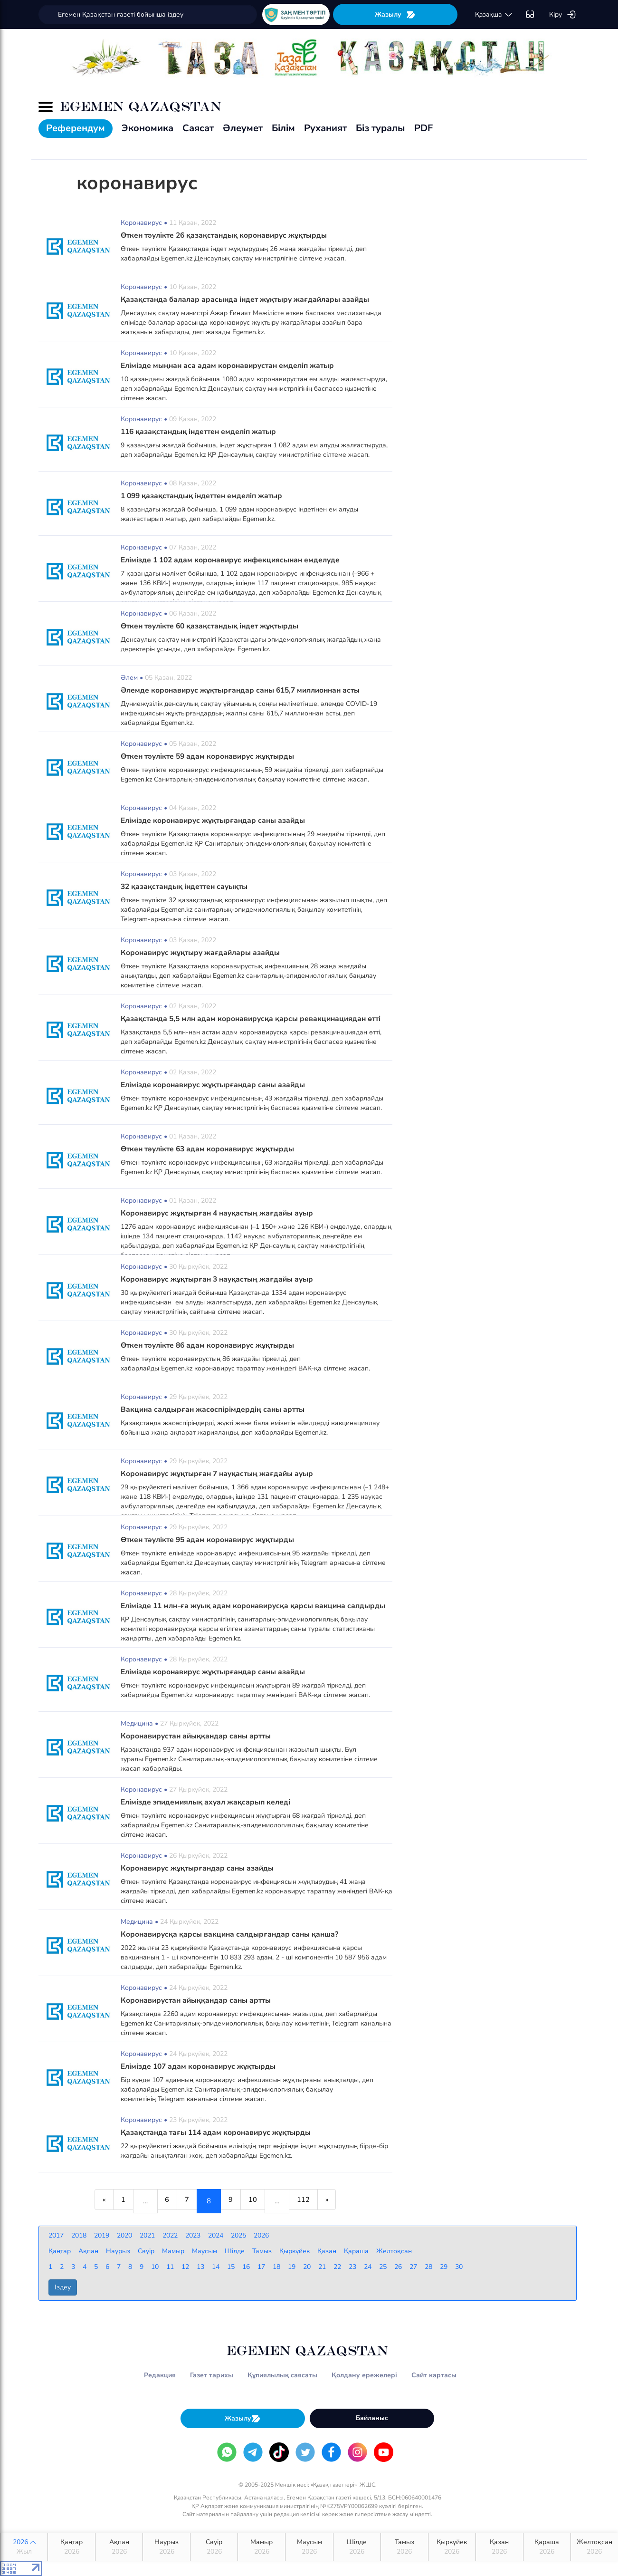 The image size is (618, 2576). What do you see at coordinates (75, 128) in the screenshot?
I see `Референдум` at bounding box center [75, 128].